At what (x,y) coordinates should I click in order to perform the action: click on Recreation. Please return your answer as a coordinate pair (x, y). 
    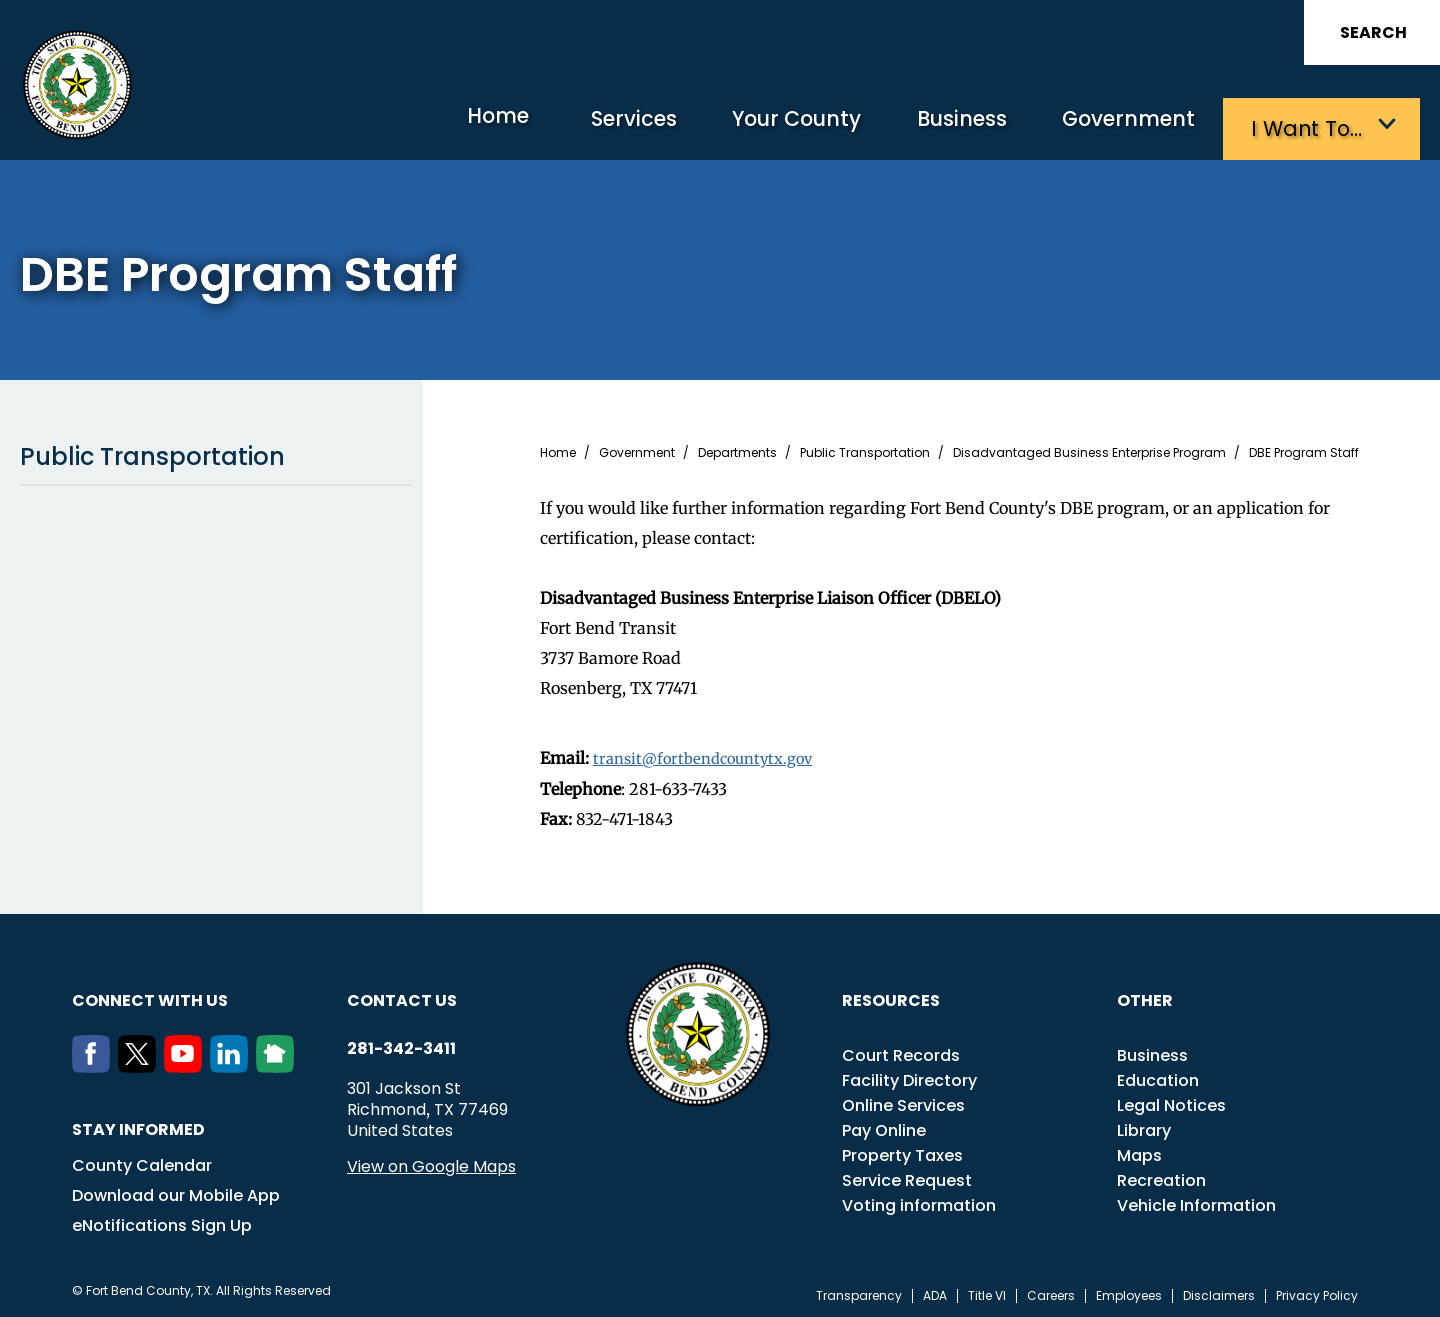
    Looking at the image, I should click on (1161, 1175).